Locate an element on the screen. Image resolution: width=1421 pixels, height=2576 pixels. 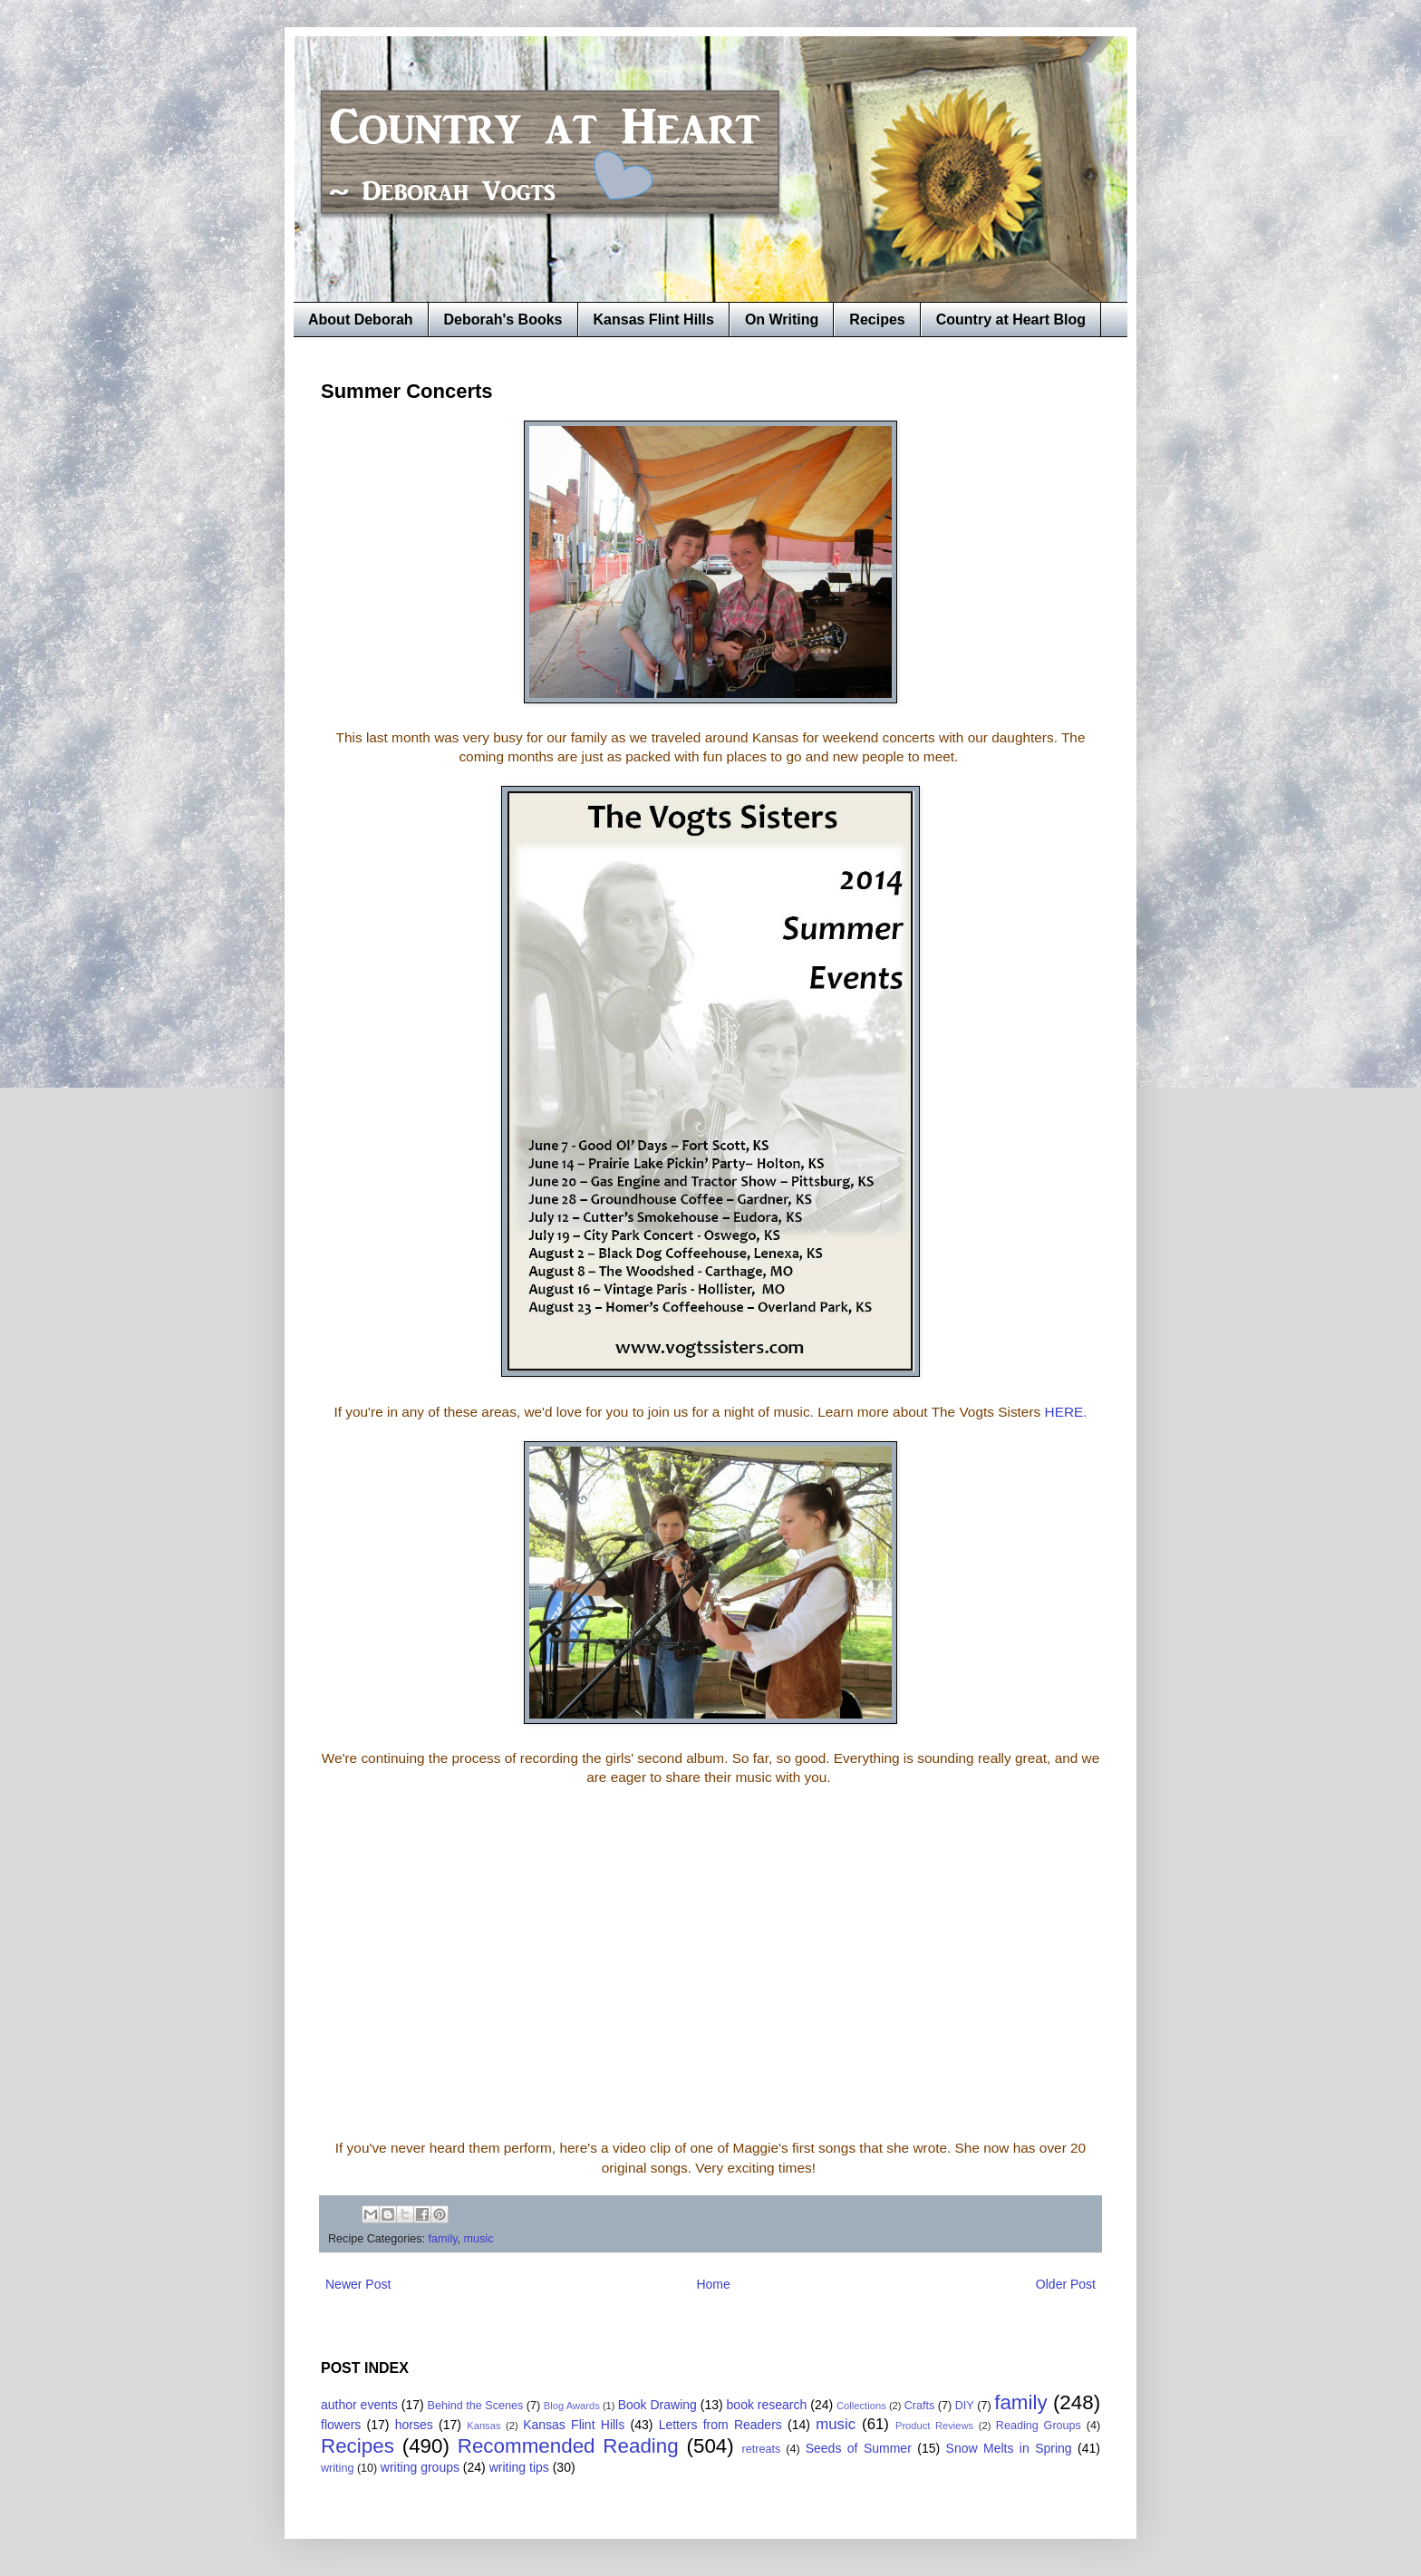
book research is located at coordinates (767, 2404).